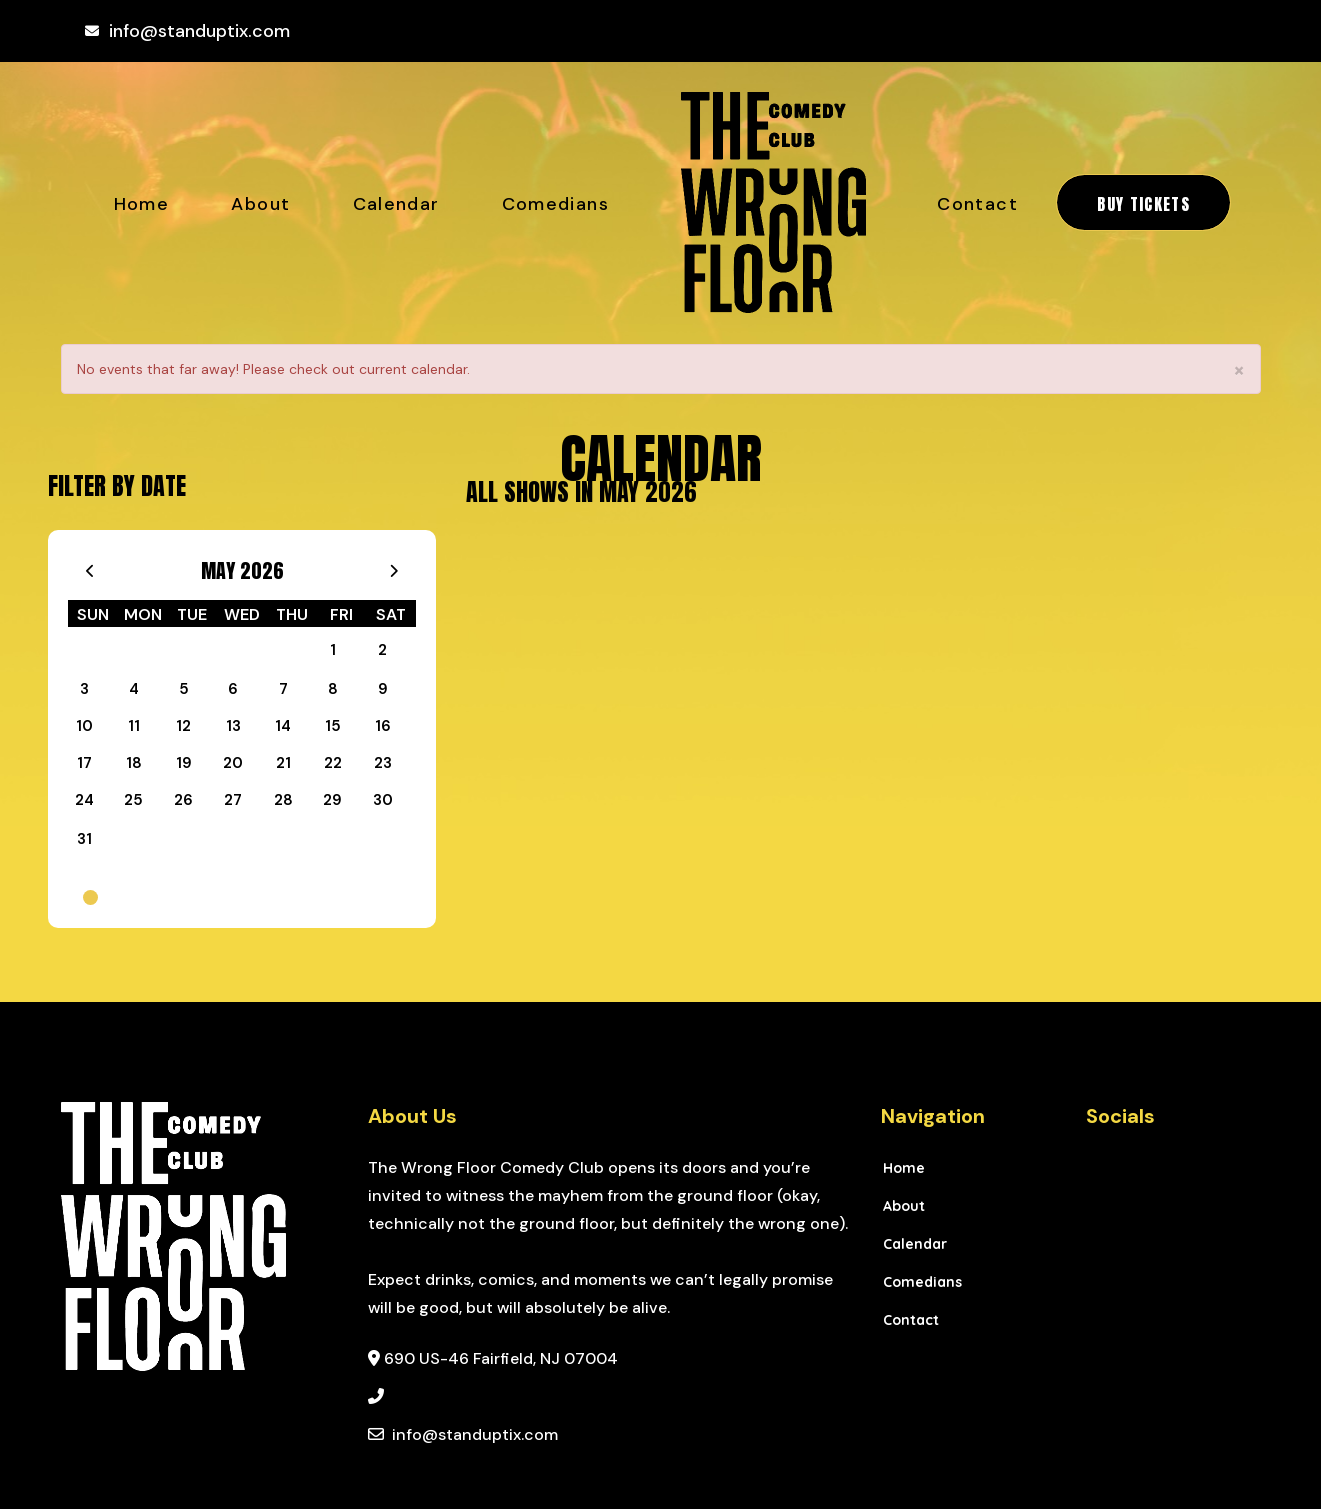 This screenshot has height=1509, width=1321. I want to click on 28 [May 28], so click(283, 800).